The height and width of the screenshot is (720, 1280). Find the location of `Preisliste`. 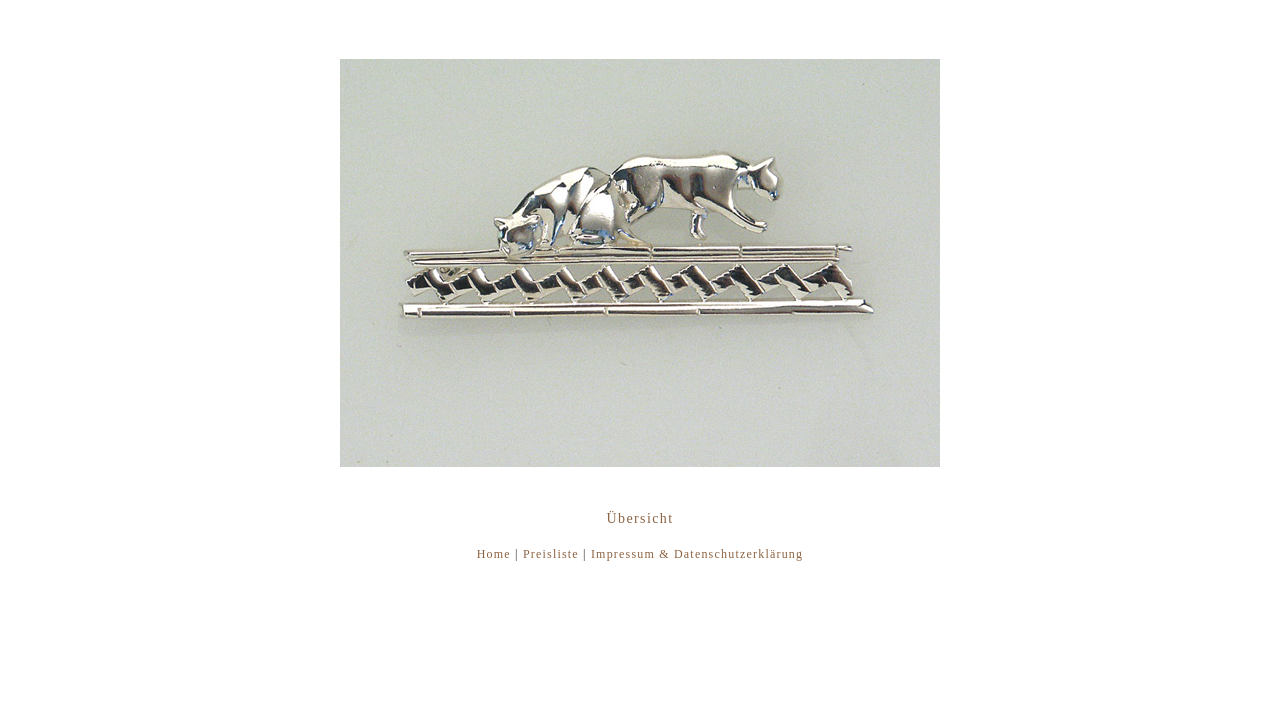

Preisliste is located at coordinates (551, 554).